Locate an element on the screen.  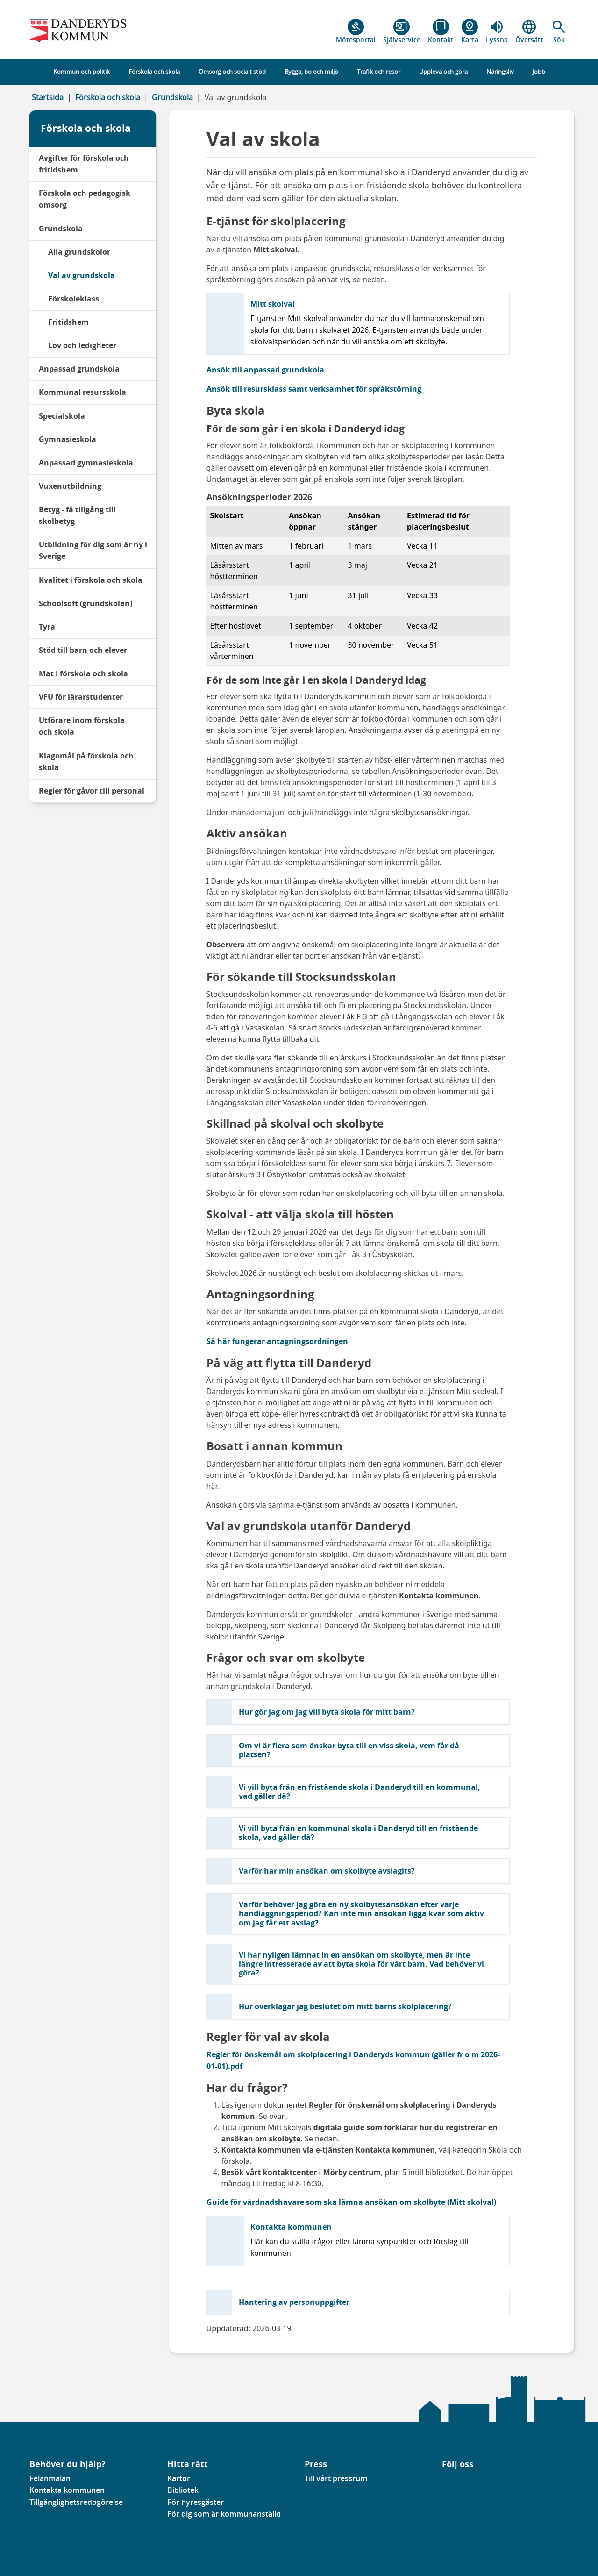
[Lov och ledigheter] is located at coordinates (148, 345).